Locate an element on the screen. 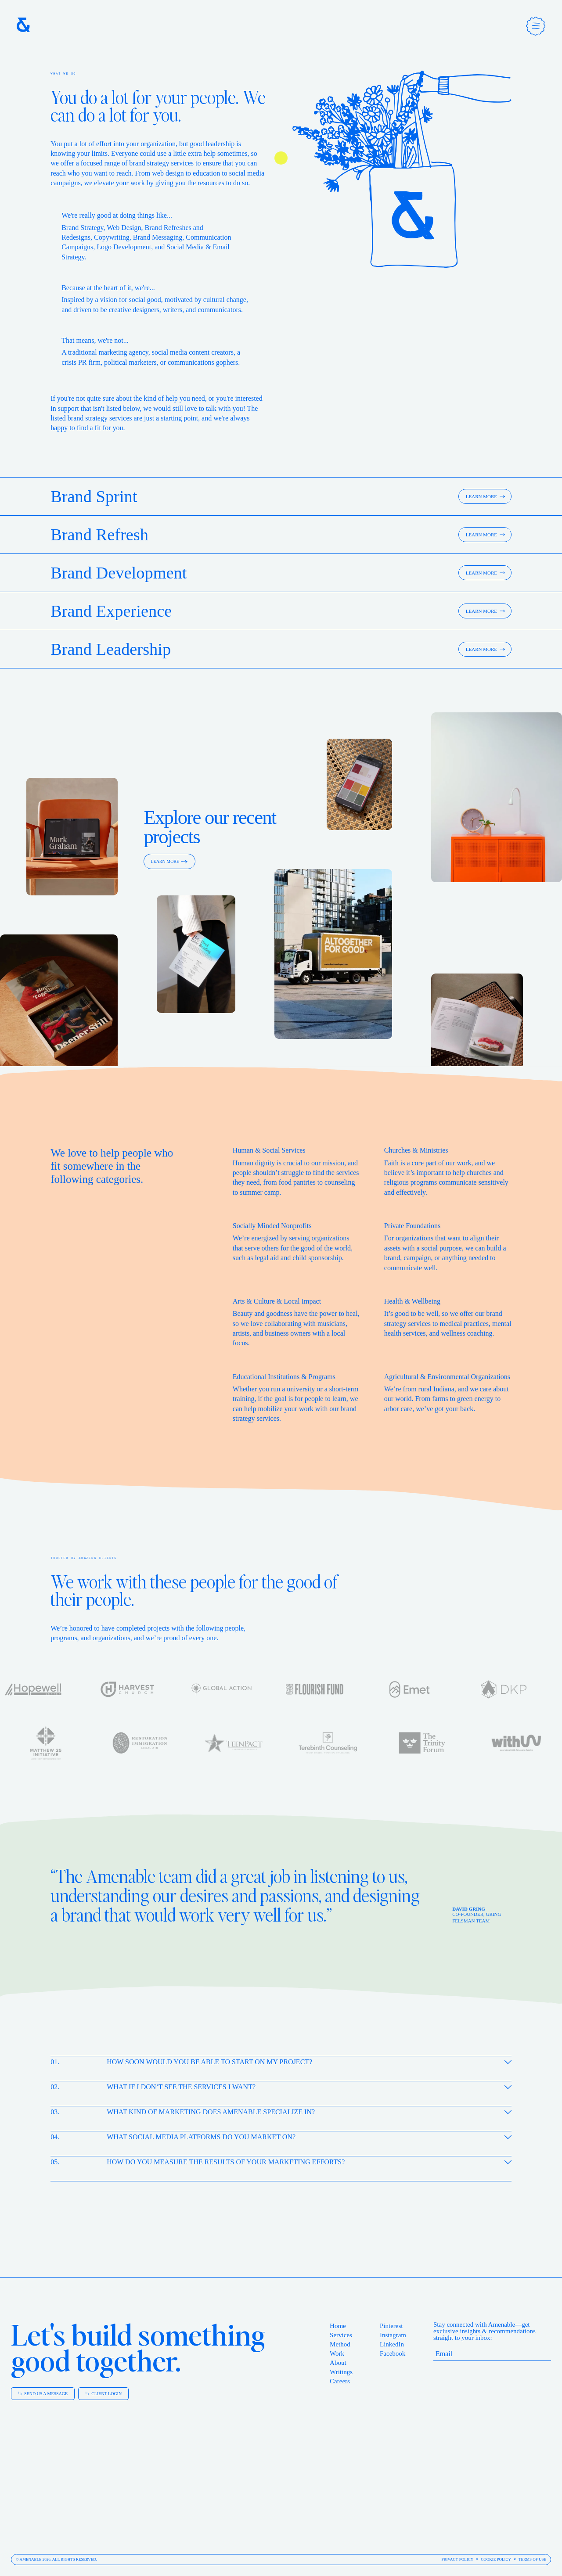  Facebook is located at coordinates (392, 2353).